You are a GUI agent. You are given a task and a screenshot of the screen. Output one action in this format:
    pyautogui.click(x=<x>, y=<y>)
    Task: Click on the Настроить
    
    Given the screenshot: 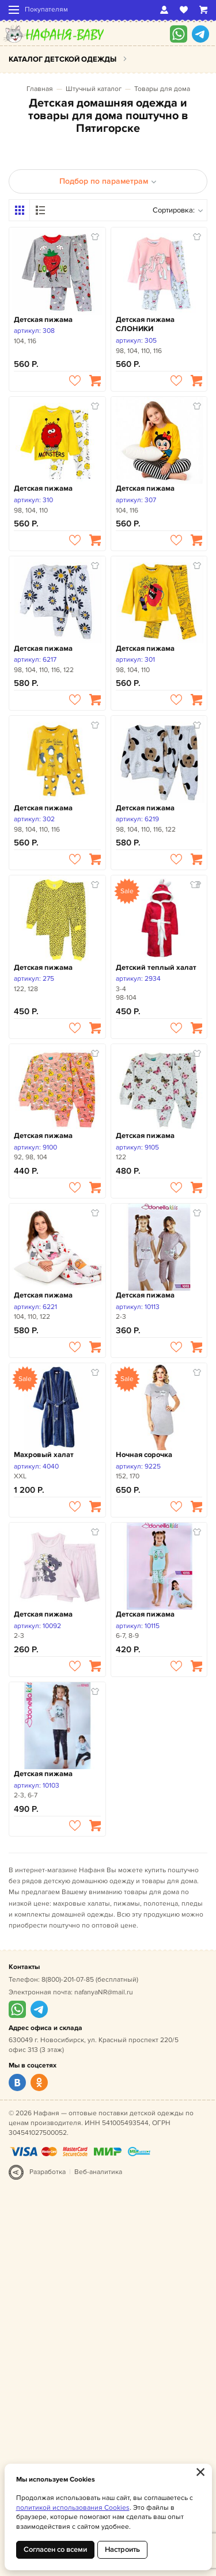 What is the action you would take?
    pyautogui.click(x=122, y=2549)
    